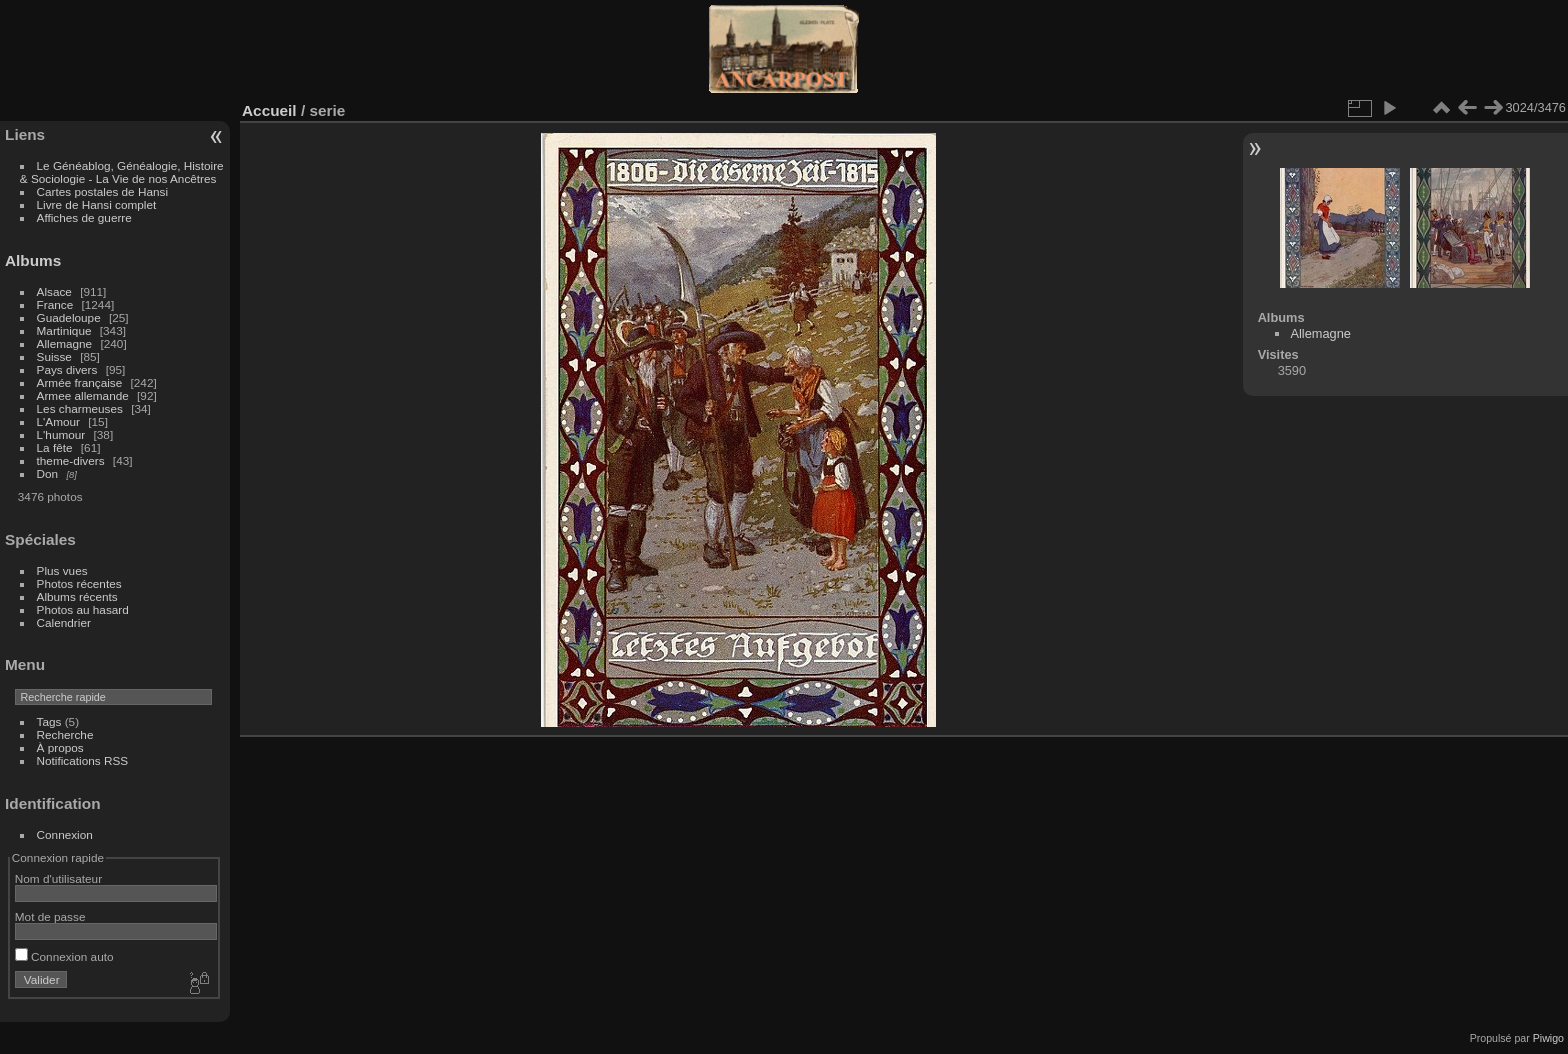 The image size is (1568, 1054). What do you see at coordinates (49, 721) in the screenshot?
I see `Tags` at bounding box center [49, 721].